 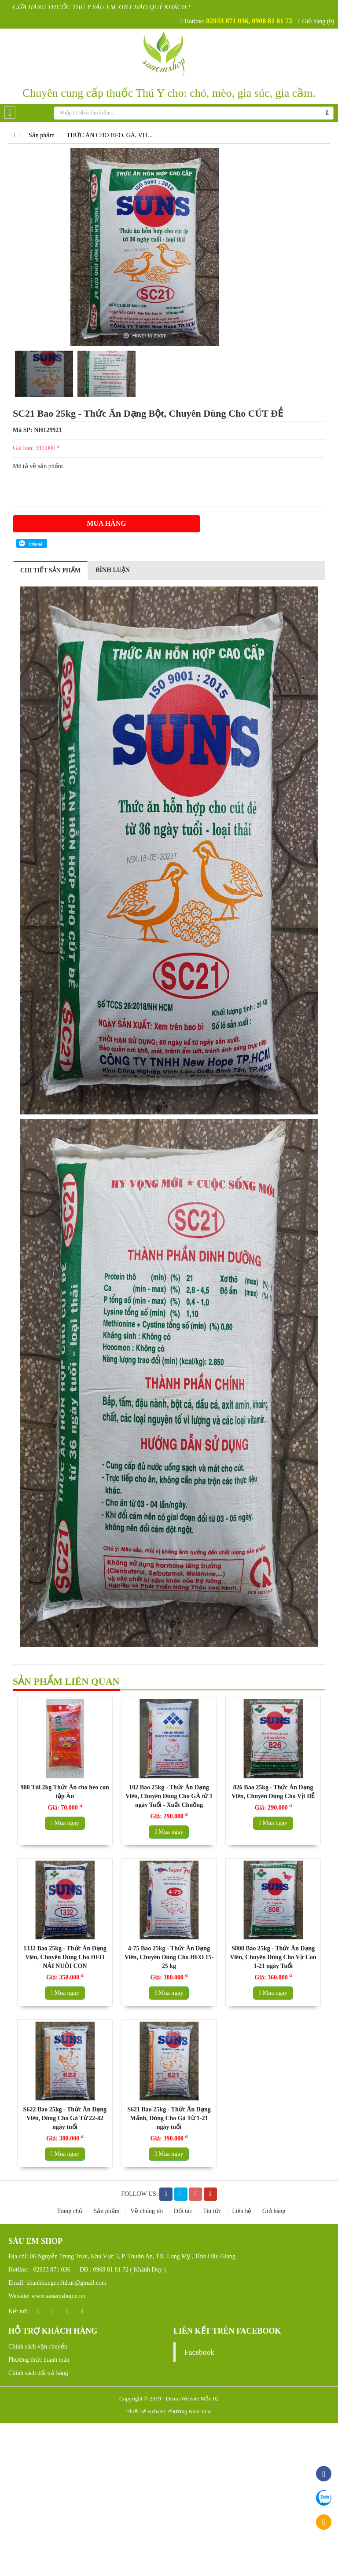 What do you see at coordinates (169, 1957) in the screenshot?
I see `4-75 Bao 25kg - Thức Ăn Dạng Viên, Chuyên Dùng Cho HEO 15-25 kg` at bounding box center [169, 1957].